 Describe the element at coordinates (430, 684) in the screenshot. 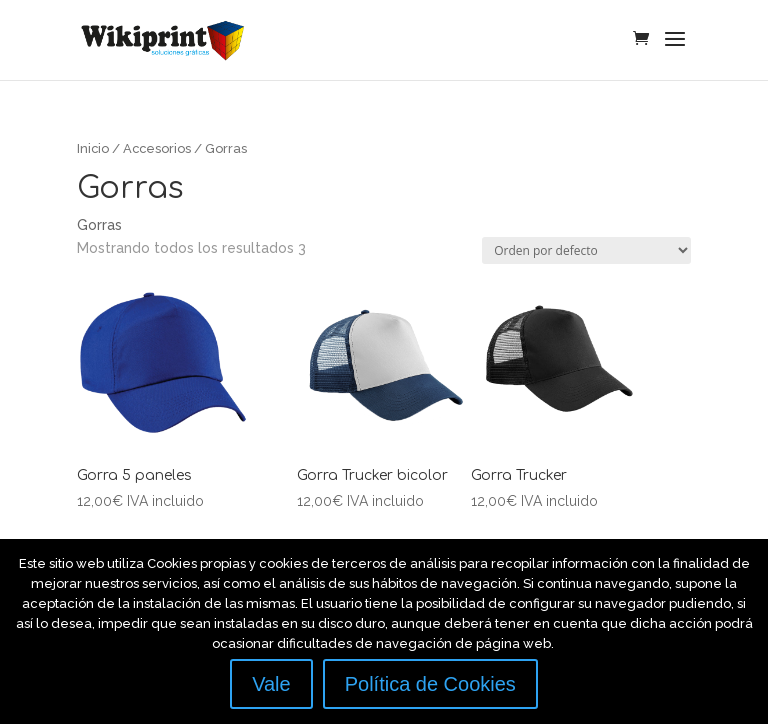

I see `Política de Cookies` at that location.